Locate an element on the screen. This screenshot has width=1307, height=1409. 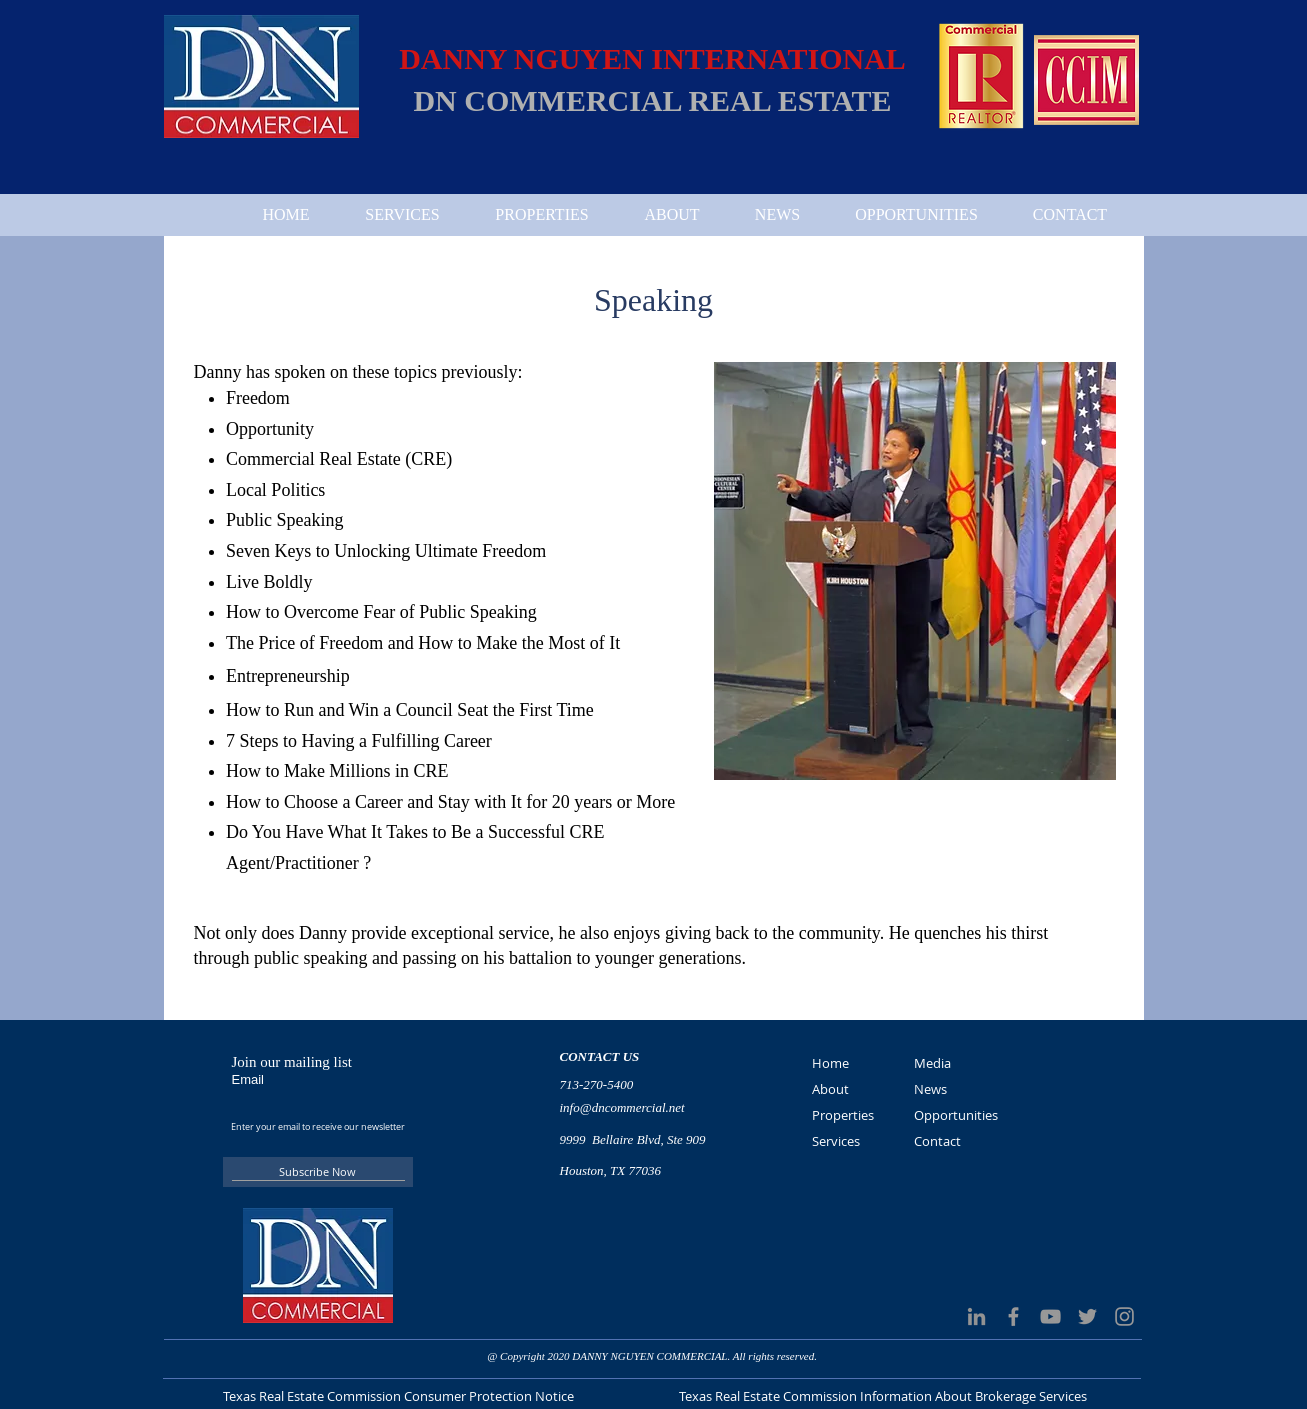
[Subscribe Now] is located at coordinates (318, 1172).